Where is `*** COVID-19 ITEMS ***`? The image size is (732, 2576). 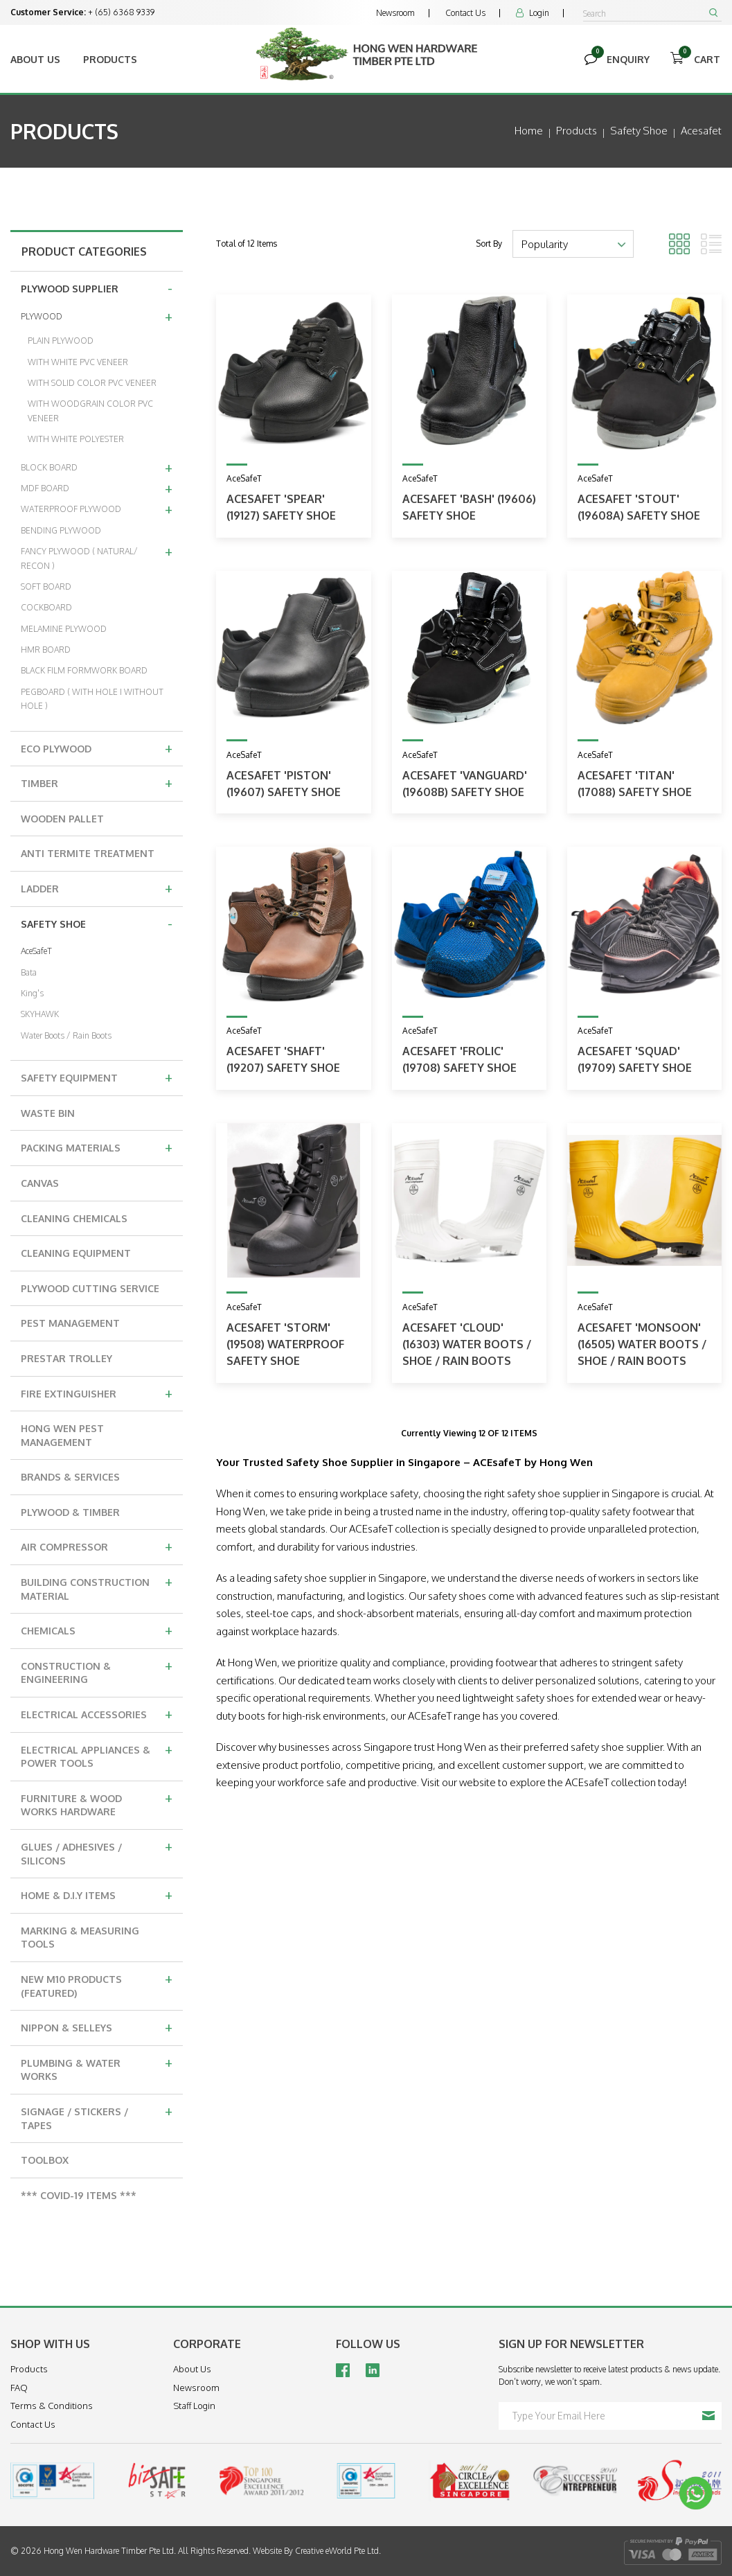 *** COVID-19 ITEMS *** is located at coordinates (78, 2195).